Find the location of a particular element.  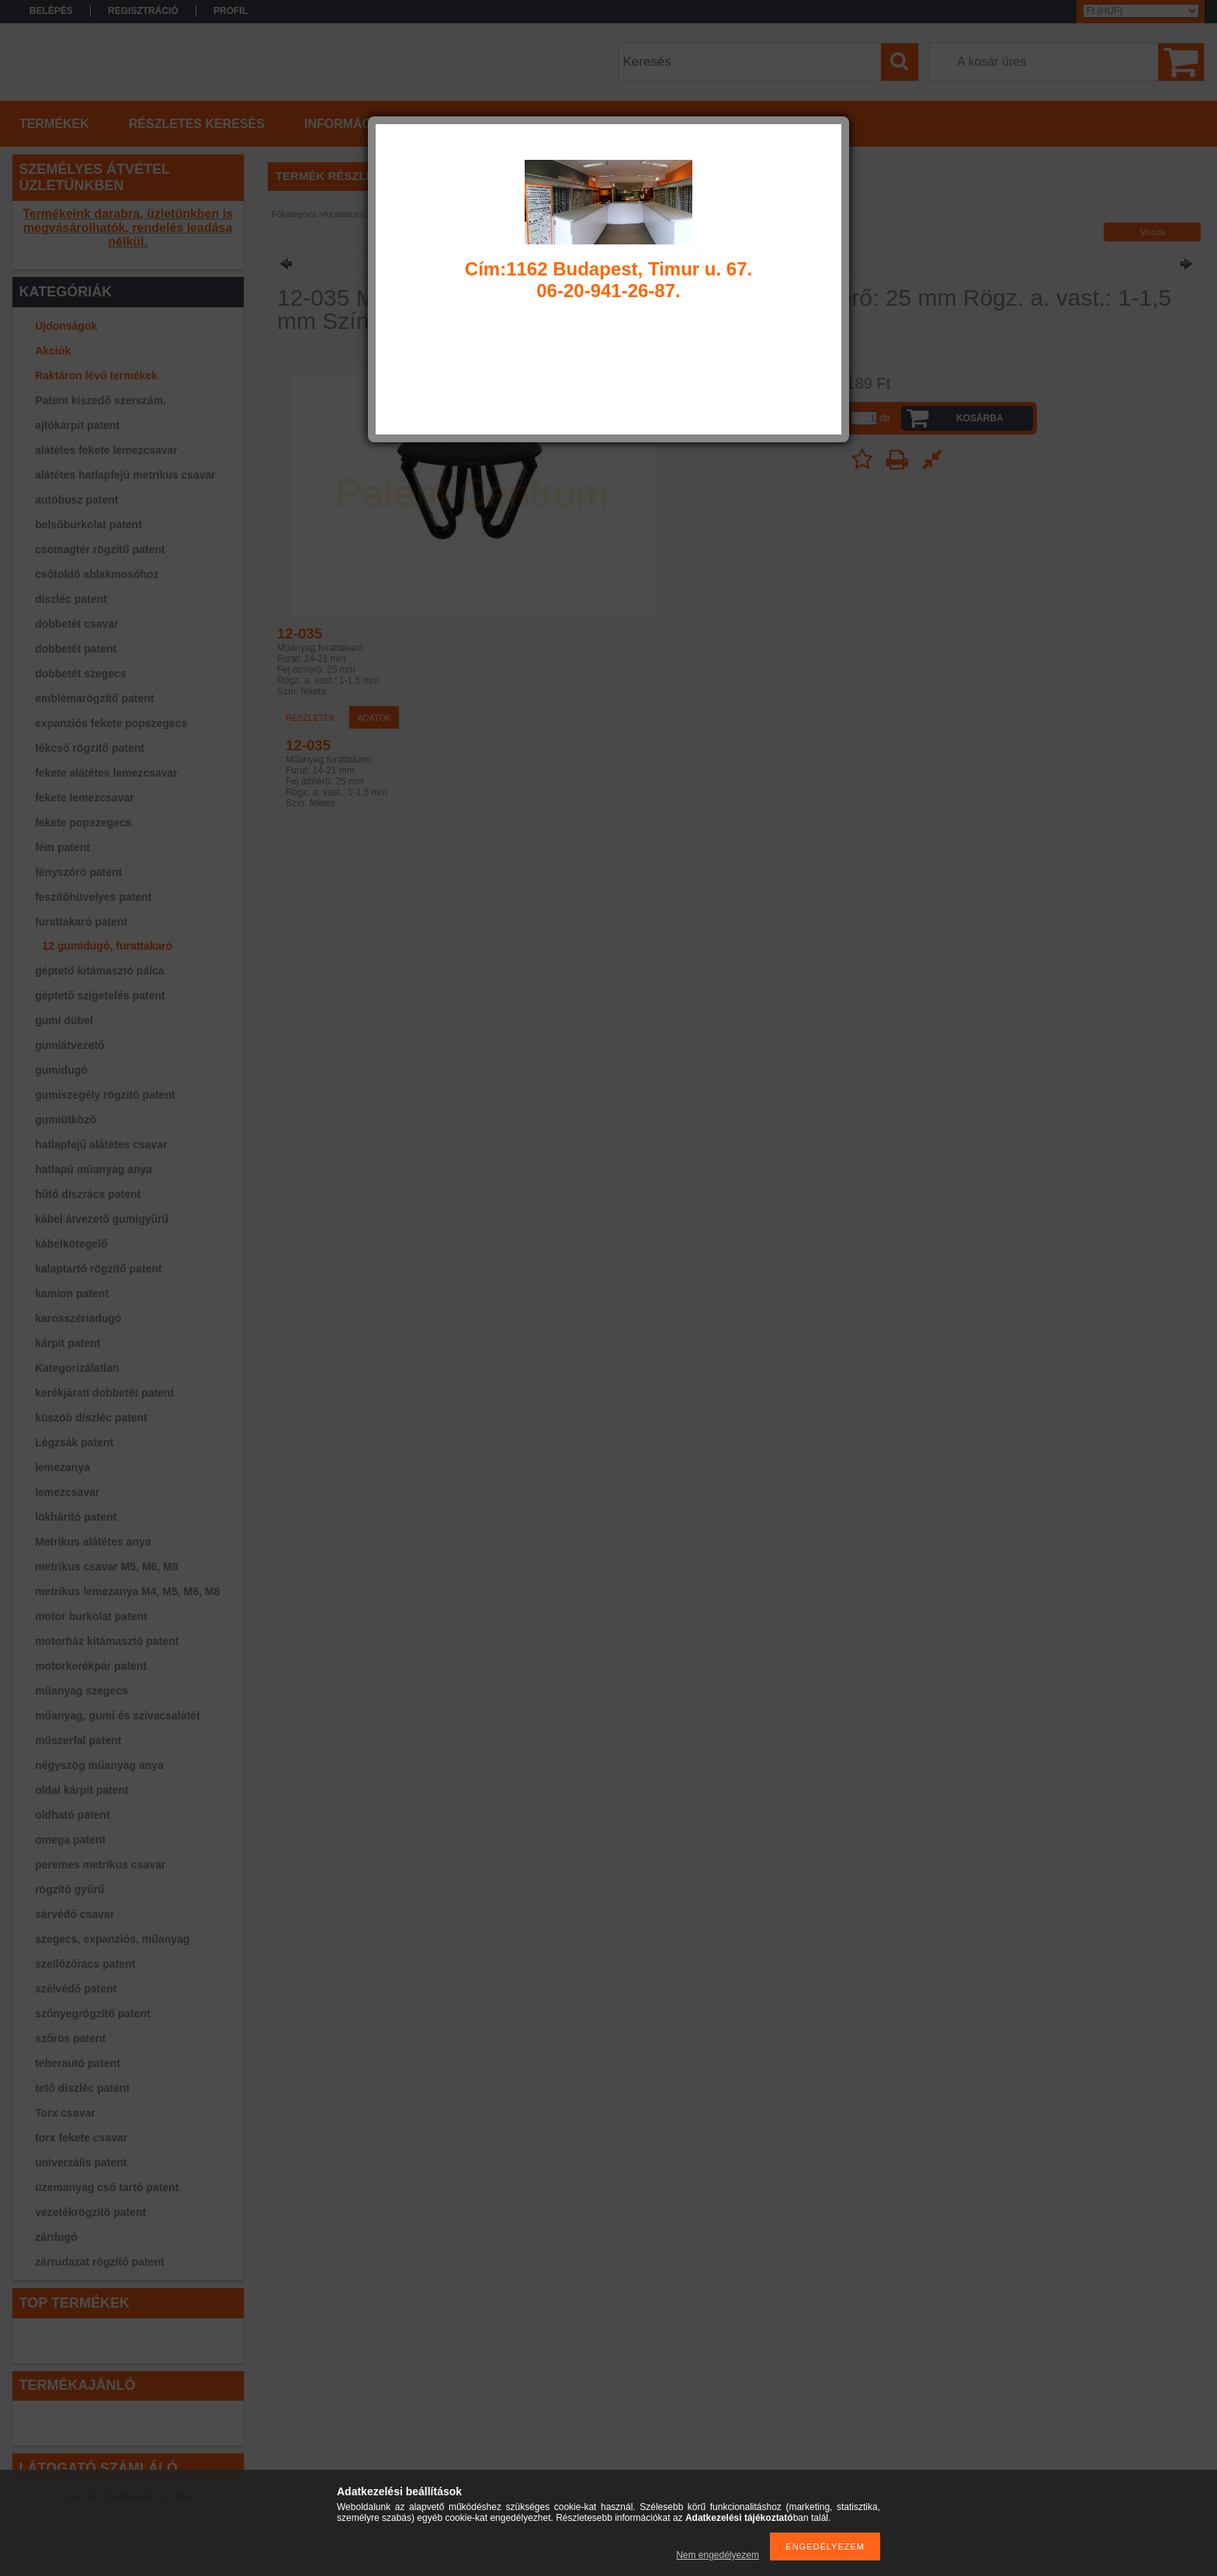

Kategorizálatlan is located at coordinates (77, 1368).